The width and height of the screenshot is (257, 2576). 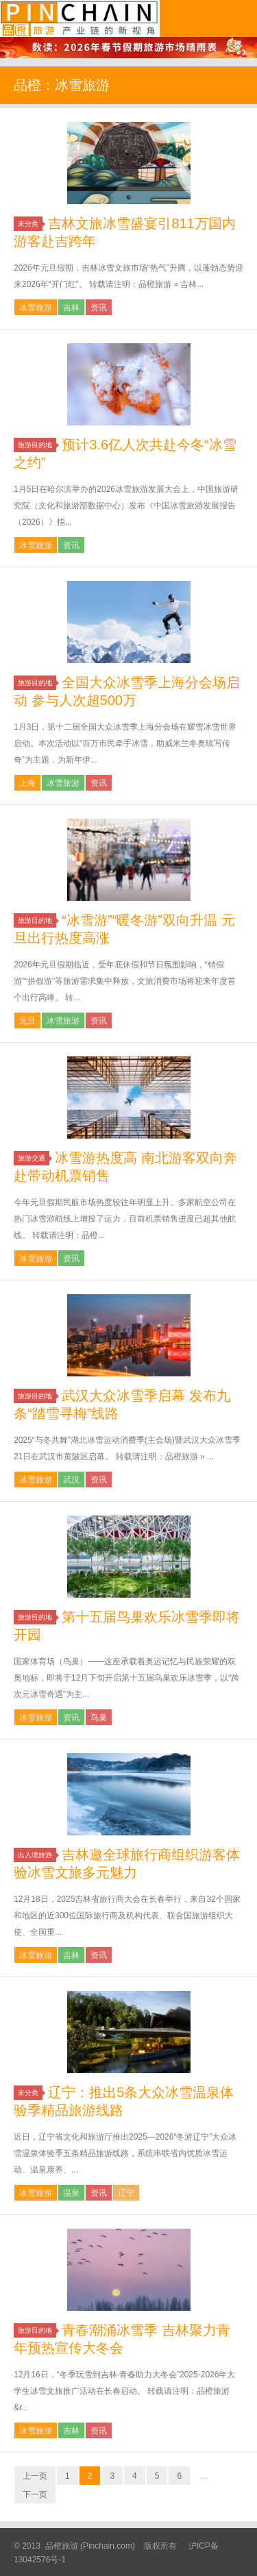 What do you see at coordinates (27, 783) in the screenshot?
I see `上海` at bounding box center [27, 783].